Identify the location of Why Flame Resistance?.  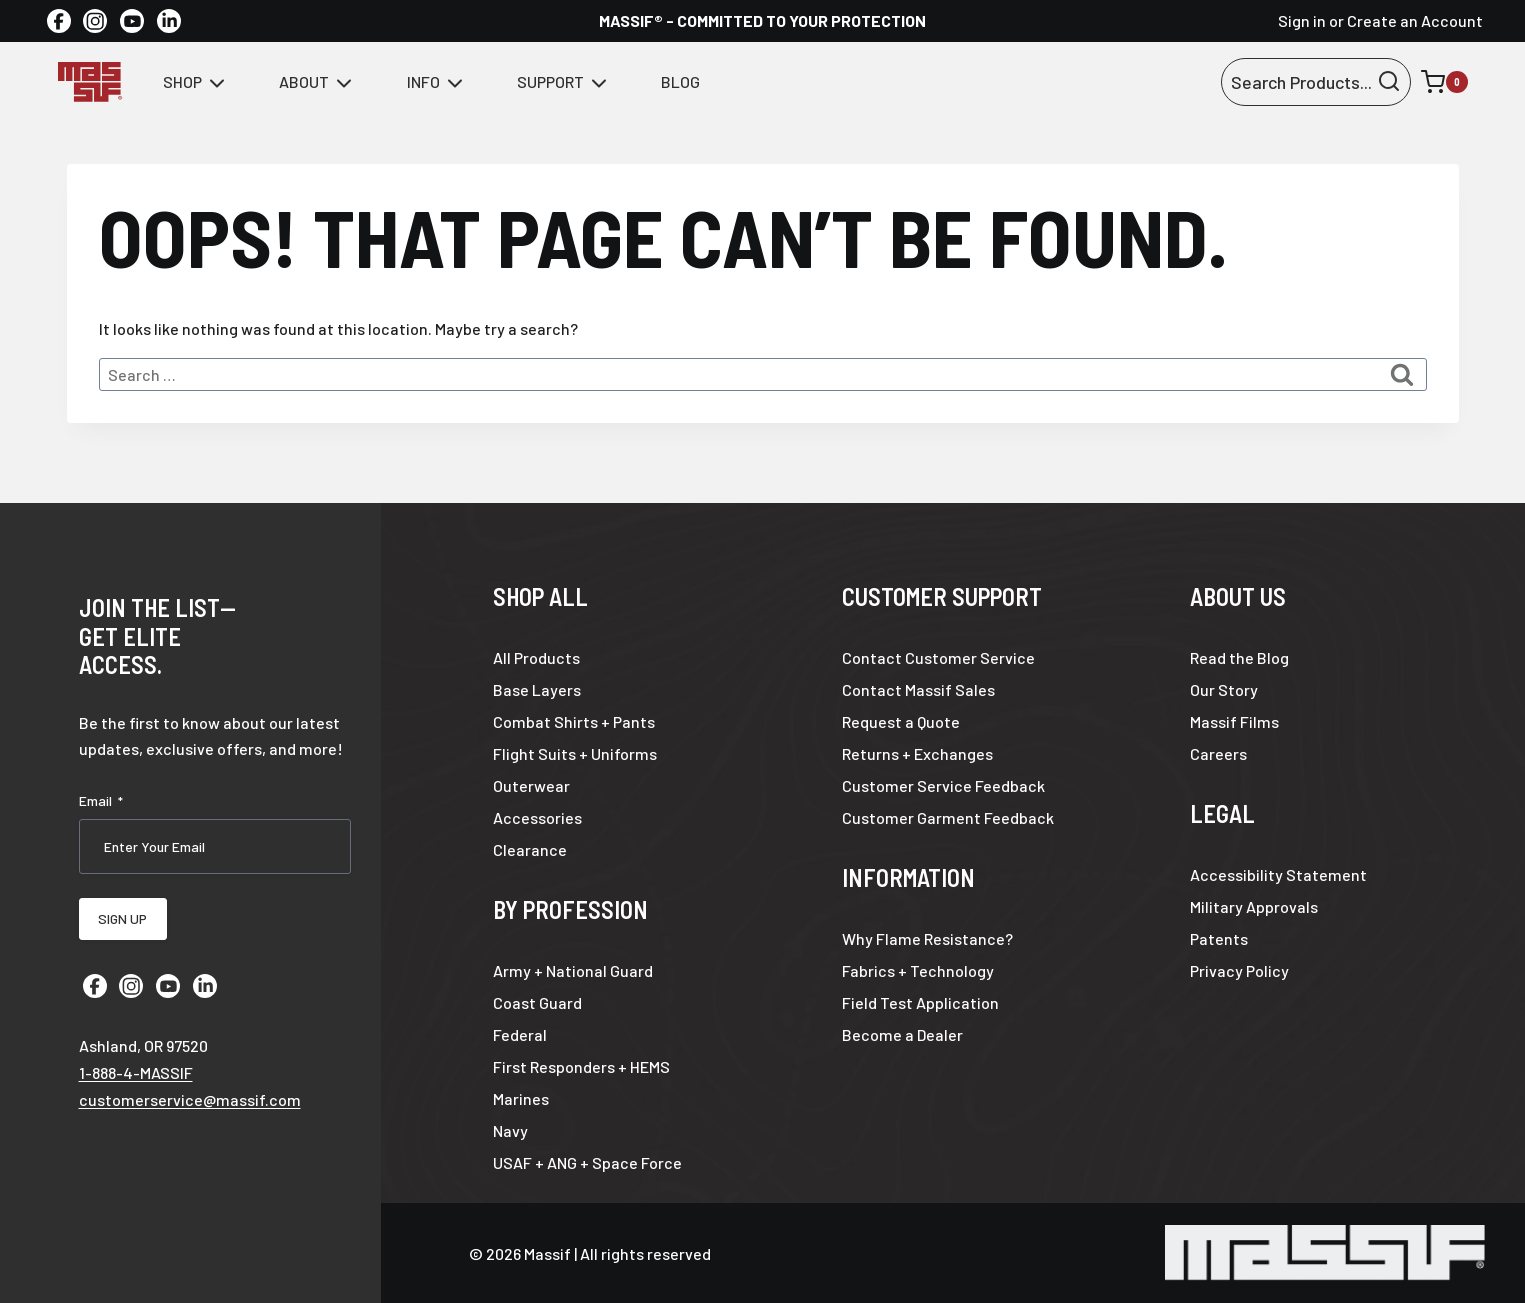
(927, 938).